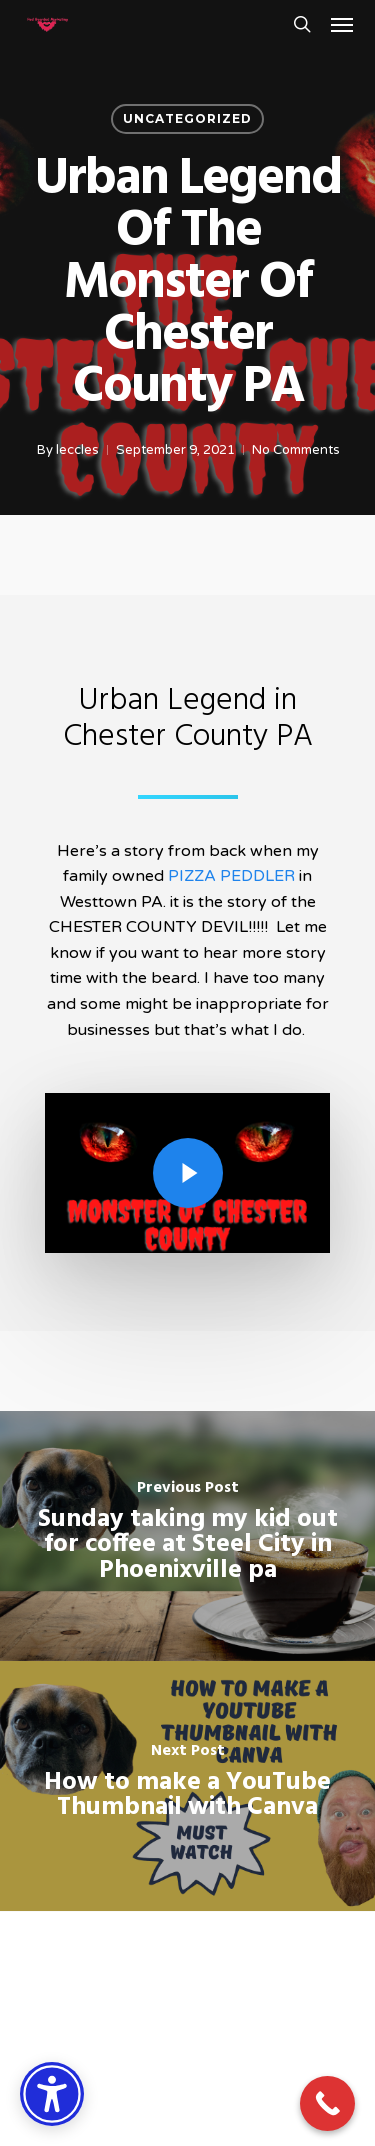 This screenshot has height=2146, width=375. I want to click on [button], so click(342, 24).